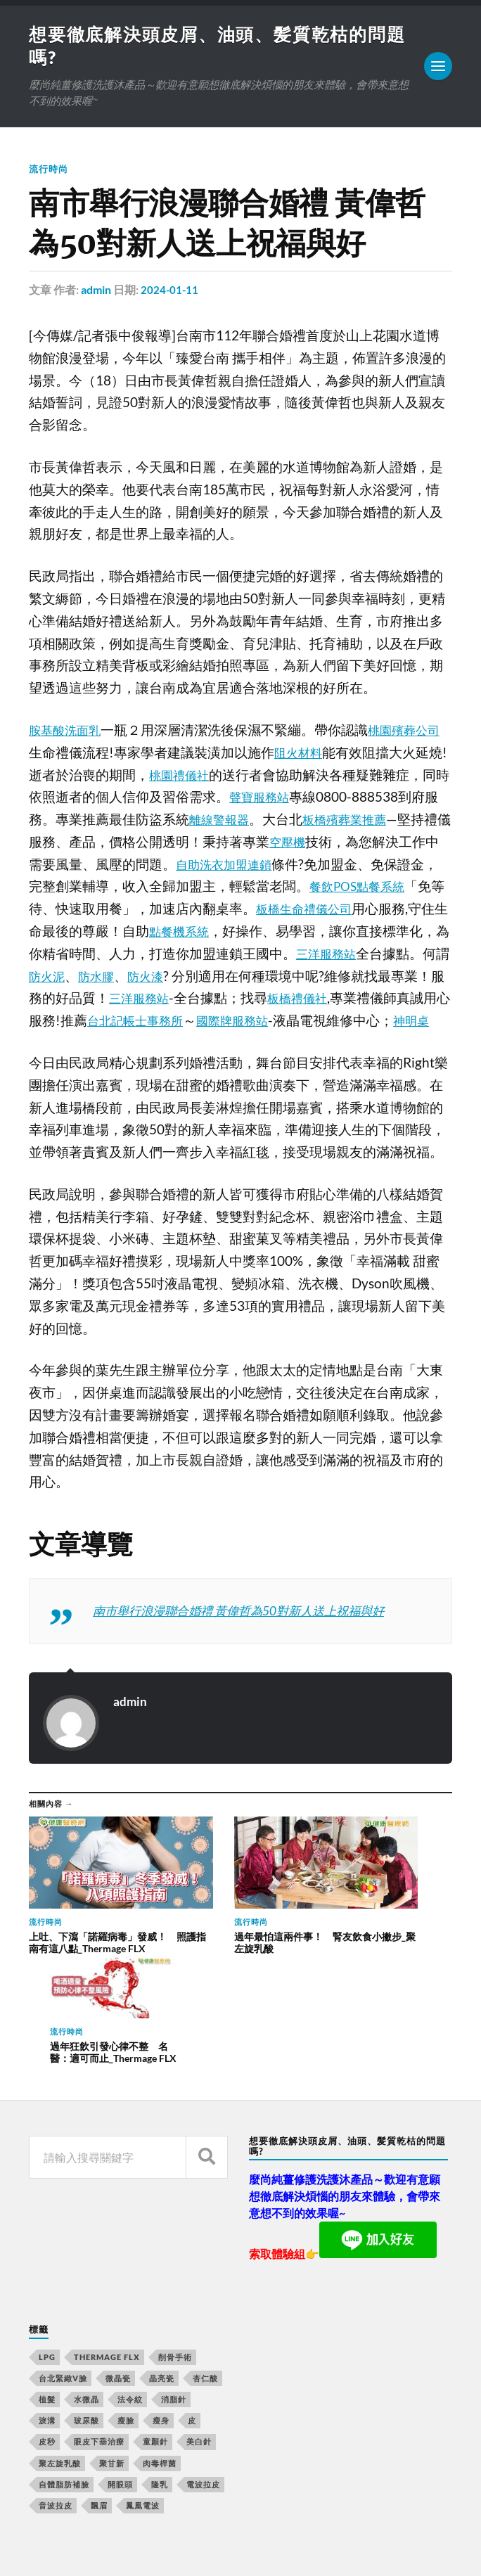  Describe the element at coordinates (265, 933) in the screenshot. I see `點餐機系統` at that location.